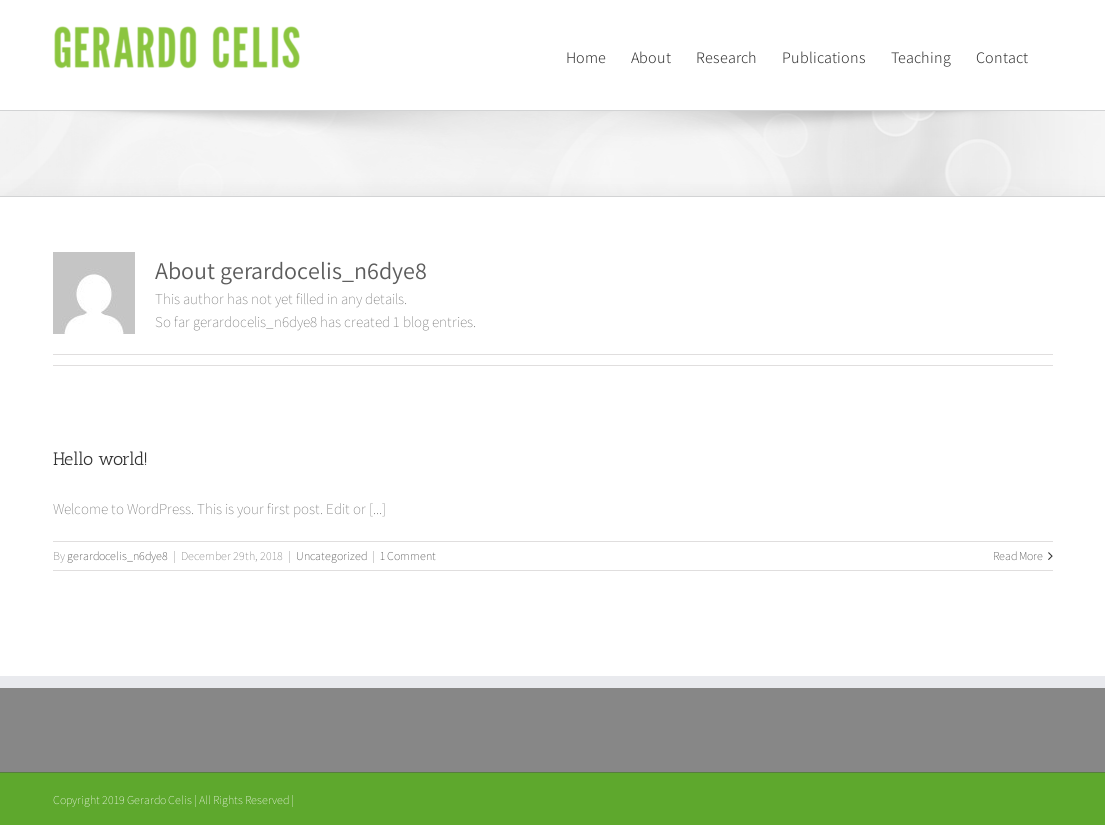 This screenshot has height=825, width=1105. Describe the element at coordinates (1018, 555) in the screenshot. I see `Read More` at that location.